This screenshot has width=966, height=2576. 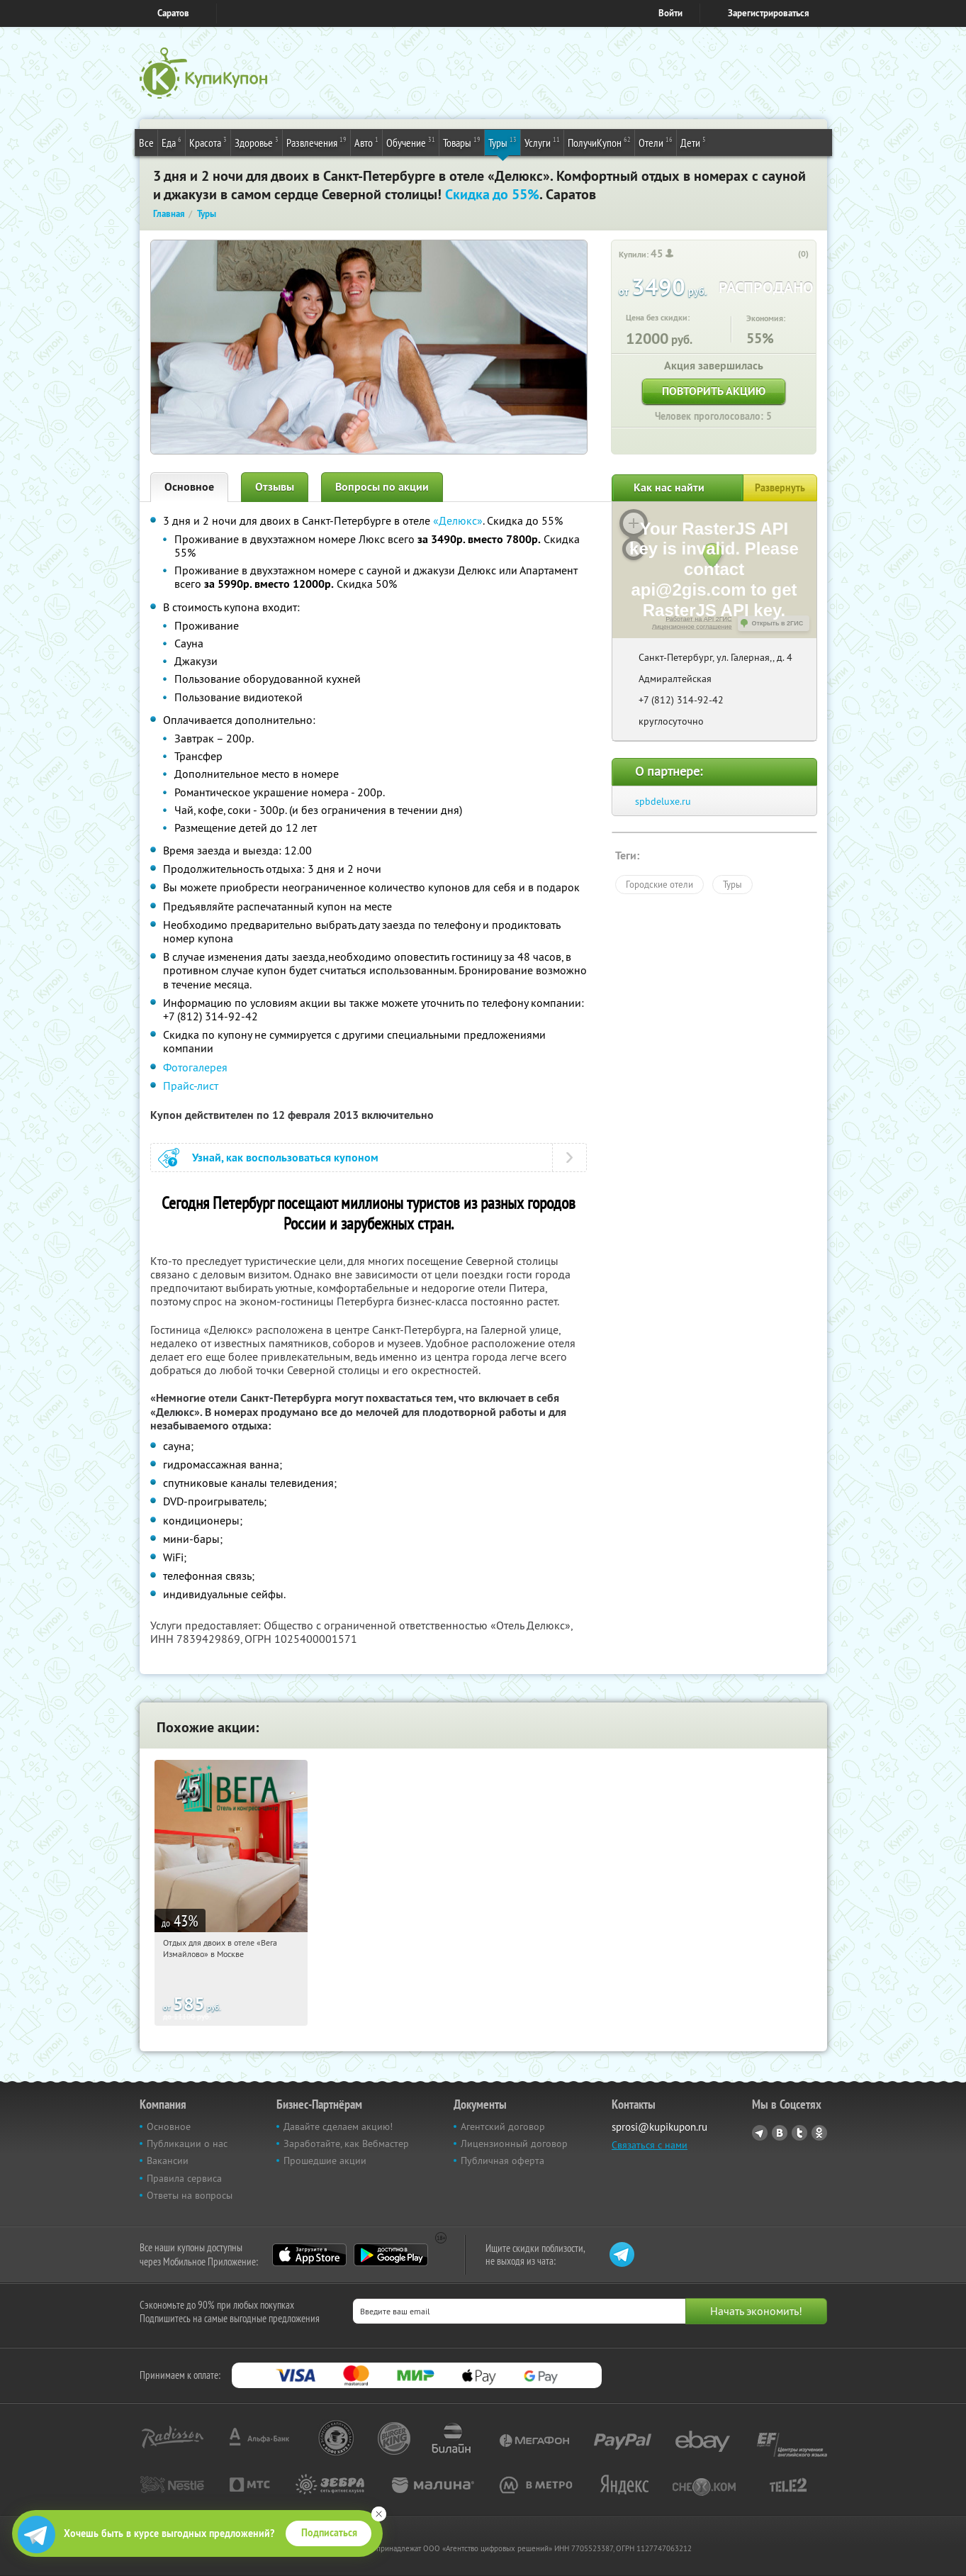 What do you see at coordinates (663, 801) in the screenshot?
I see `spbdeluxe.ru` at bounding box center [663, 801].